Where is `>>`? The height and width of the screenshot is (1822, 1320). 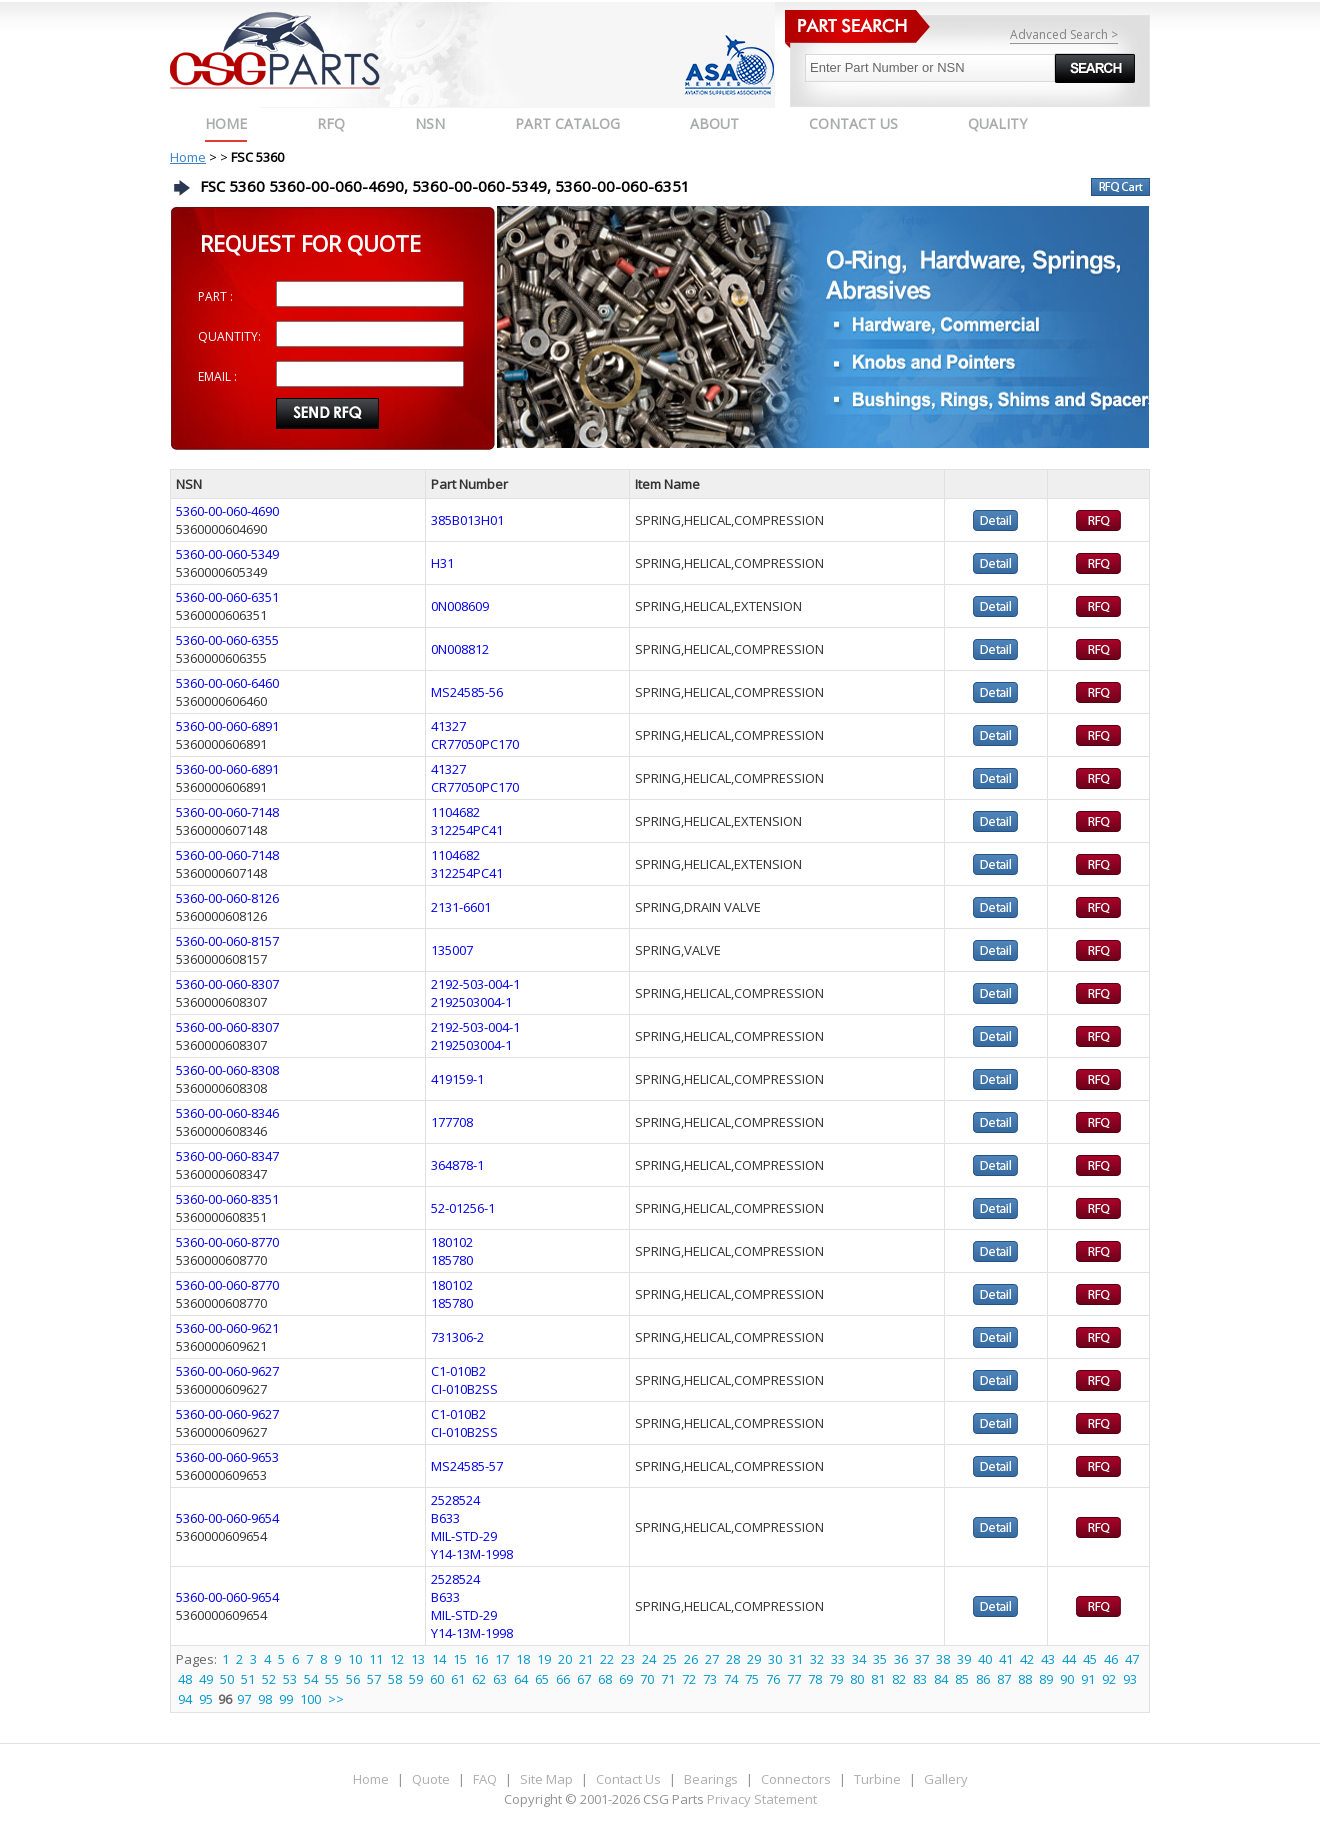
>> is located at coordinates (336, 1699).